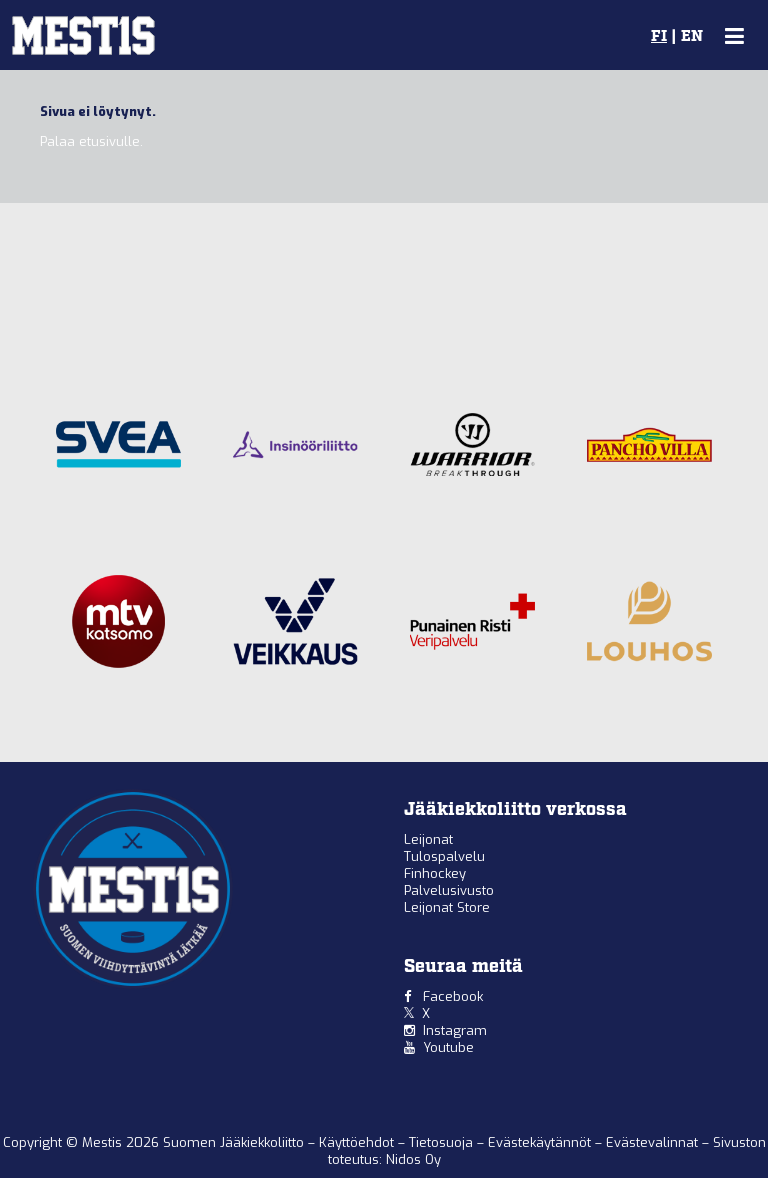 The width and height of the screenshot is (768, 1178). Describe the element at coordinates (652, 1142) in the screenshot. I see `Evästevalinnat` at that location.